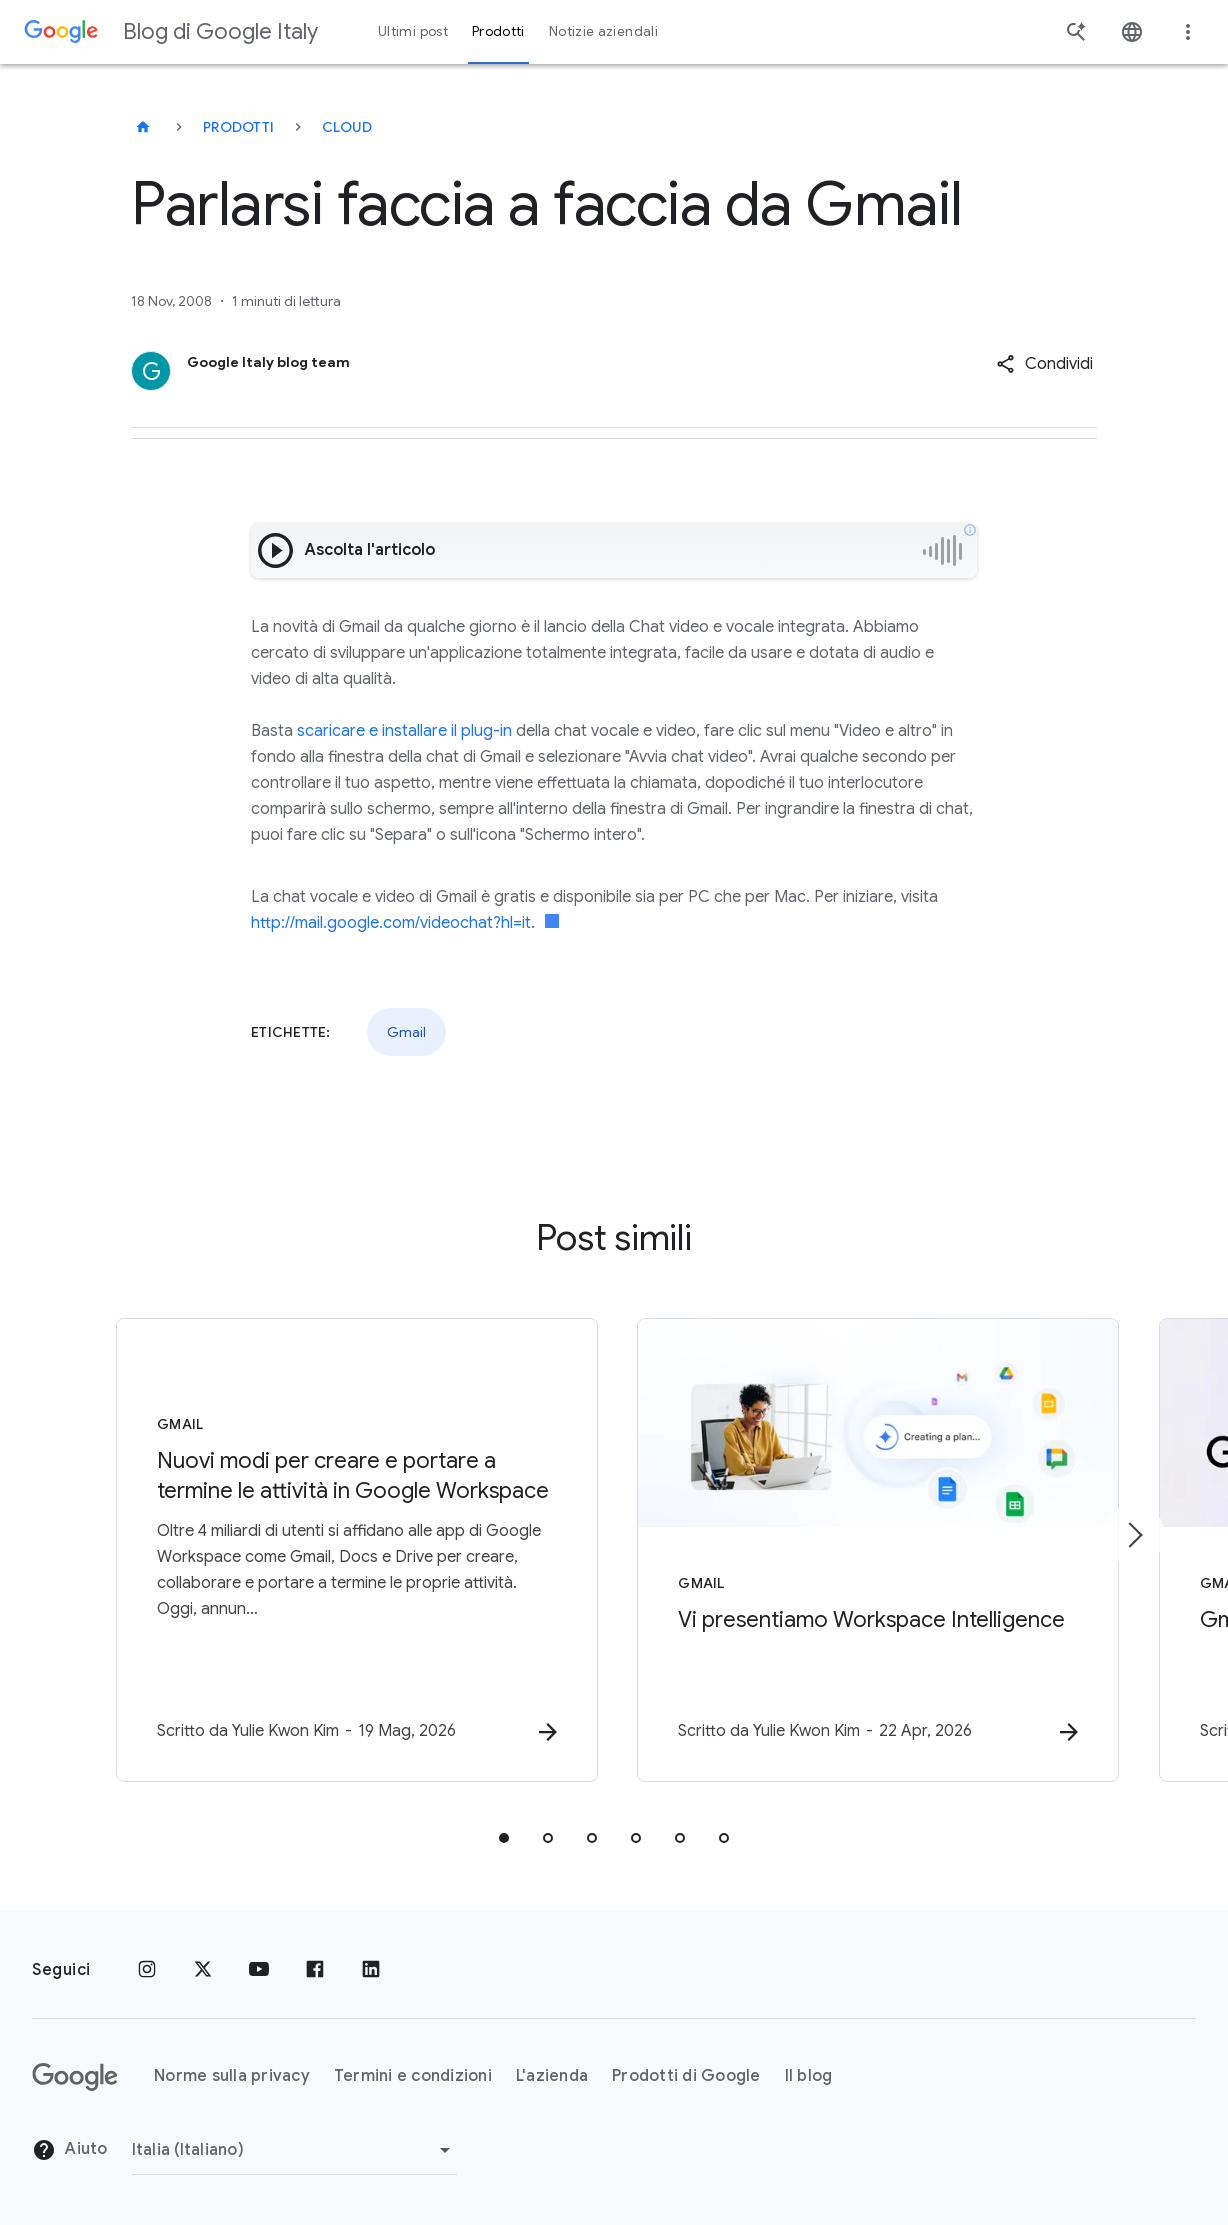 This screenshot has width=1228, height=2225. Describe the element at coordinates (1044, 364) in the screenshot. I see `[button]` at that location.